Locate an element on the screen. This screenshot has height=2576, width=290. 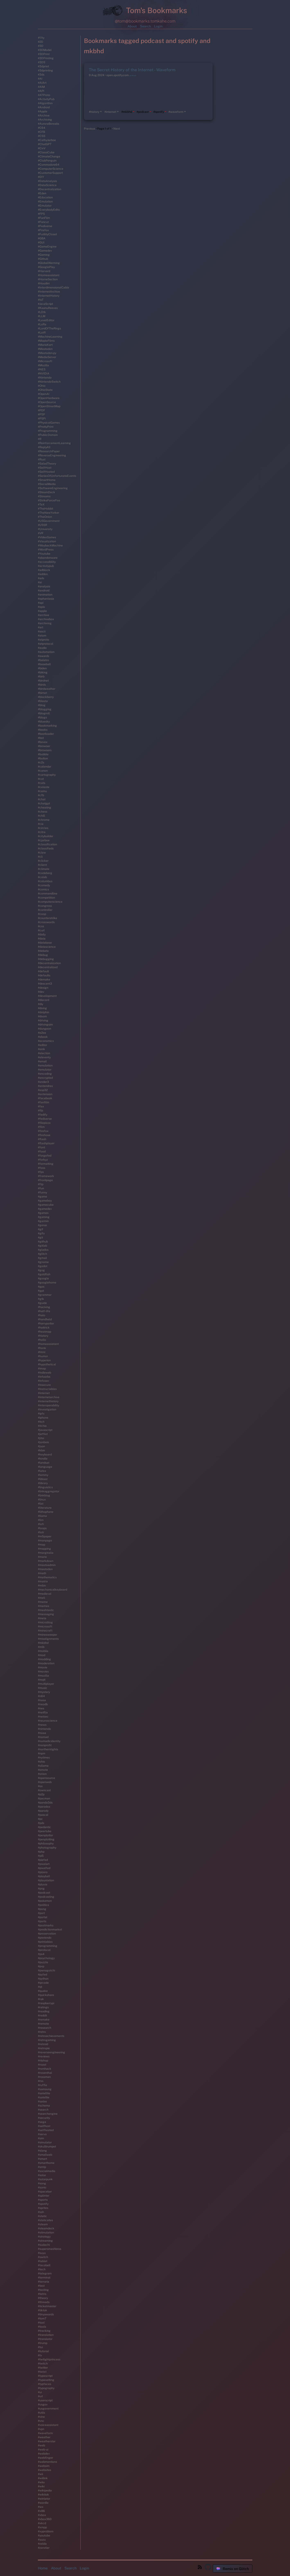
#jonbois is located at coordinates (43, 1442).